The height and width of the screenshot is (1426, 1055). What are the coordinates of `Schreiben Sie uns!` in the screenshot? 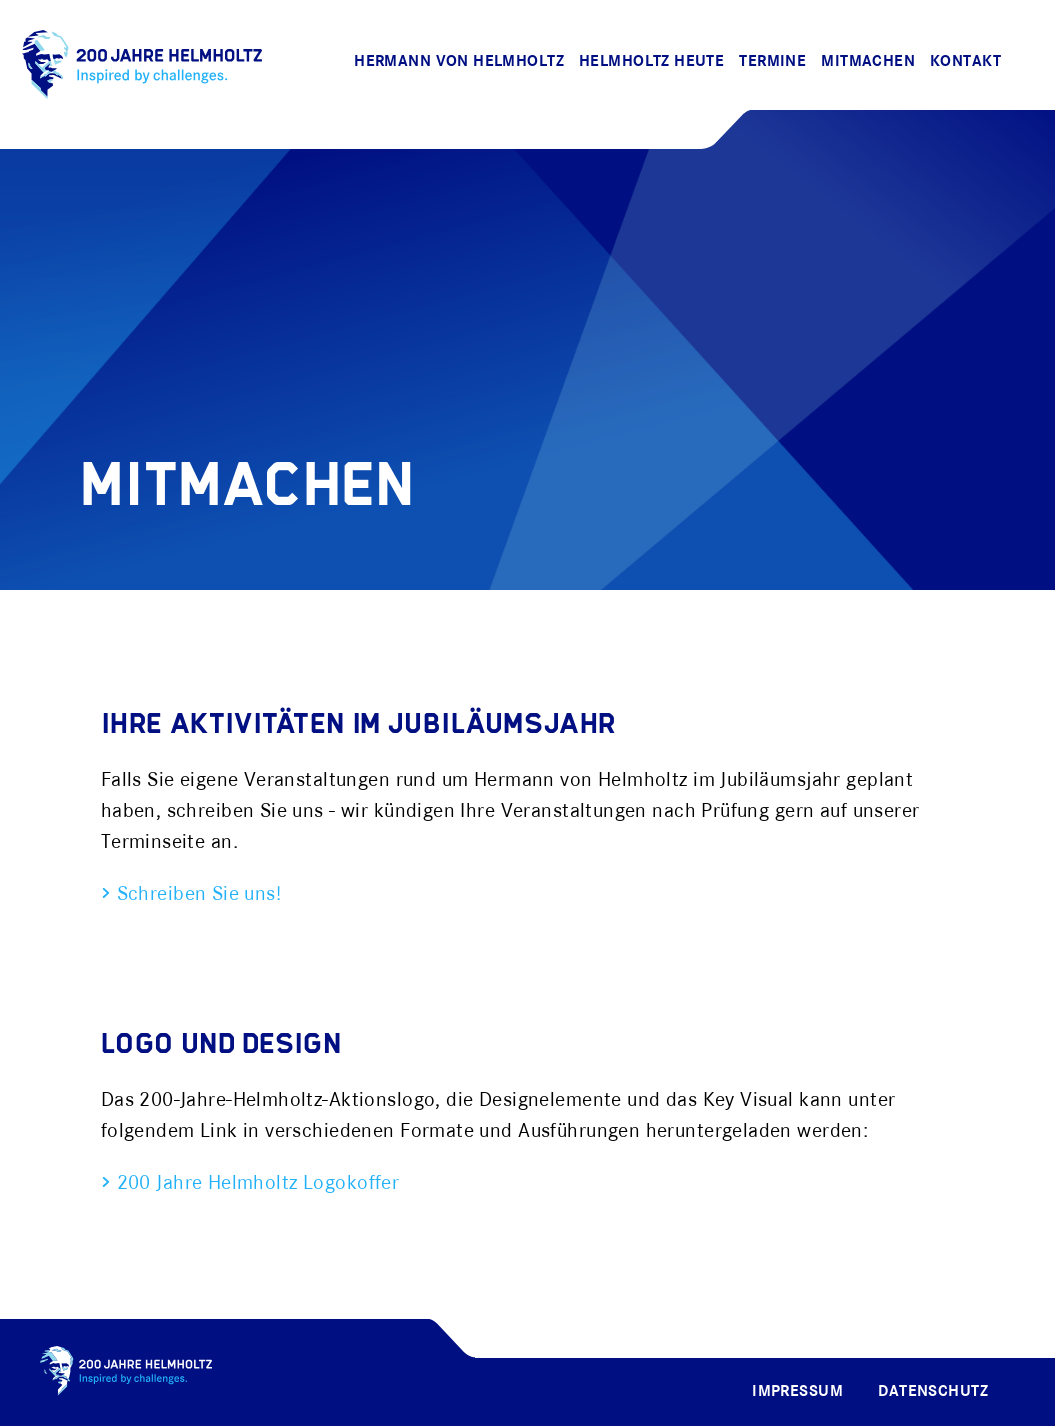 It's located at (196, 894).